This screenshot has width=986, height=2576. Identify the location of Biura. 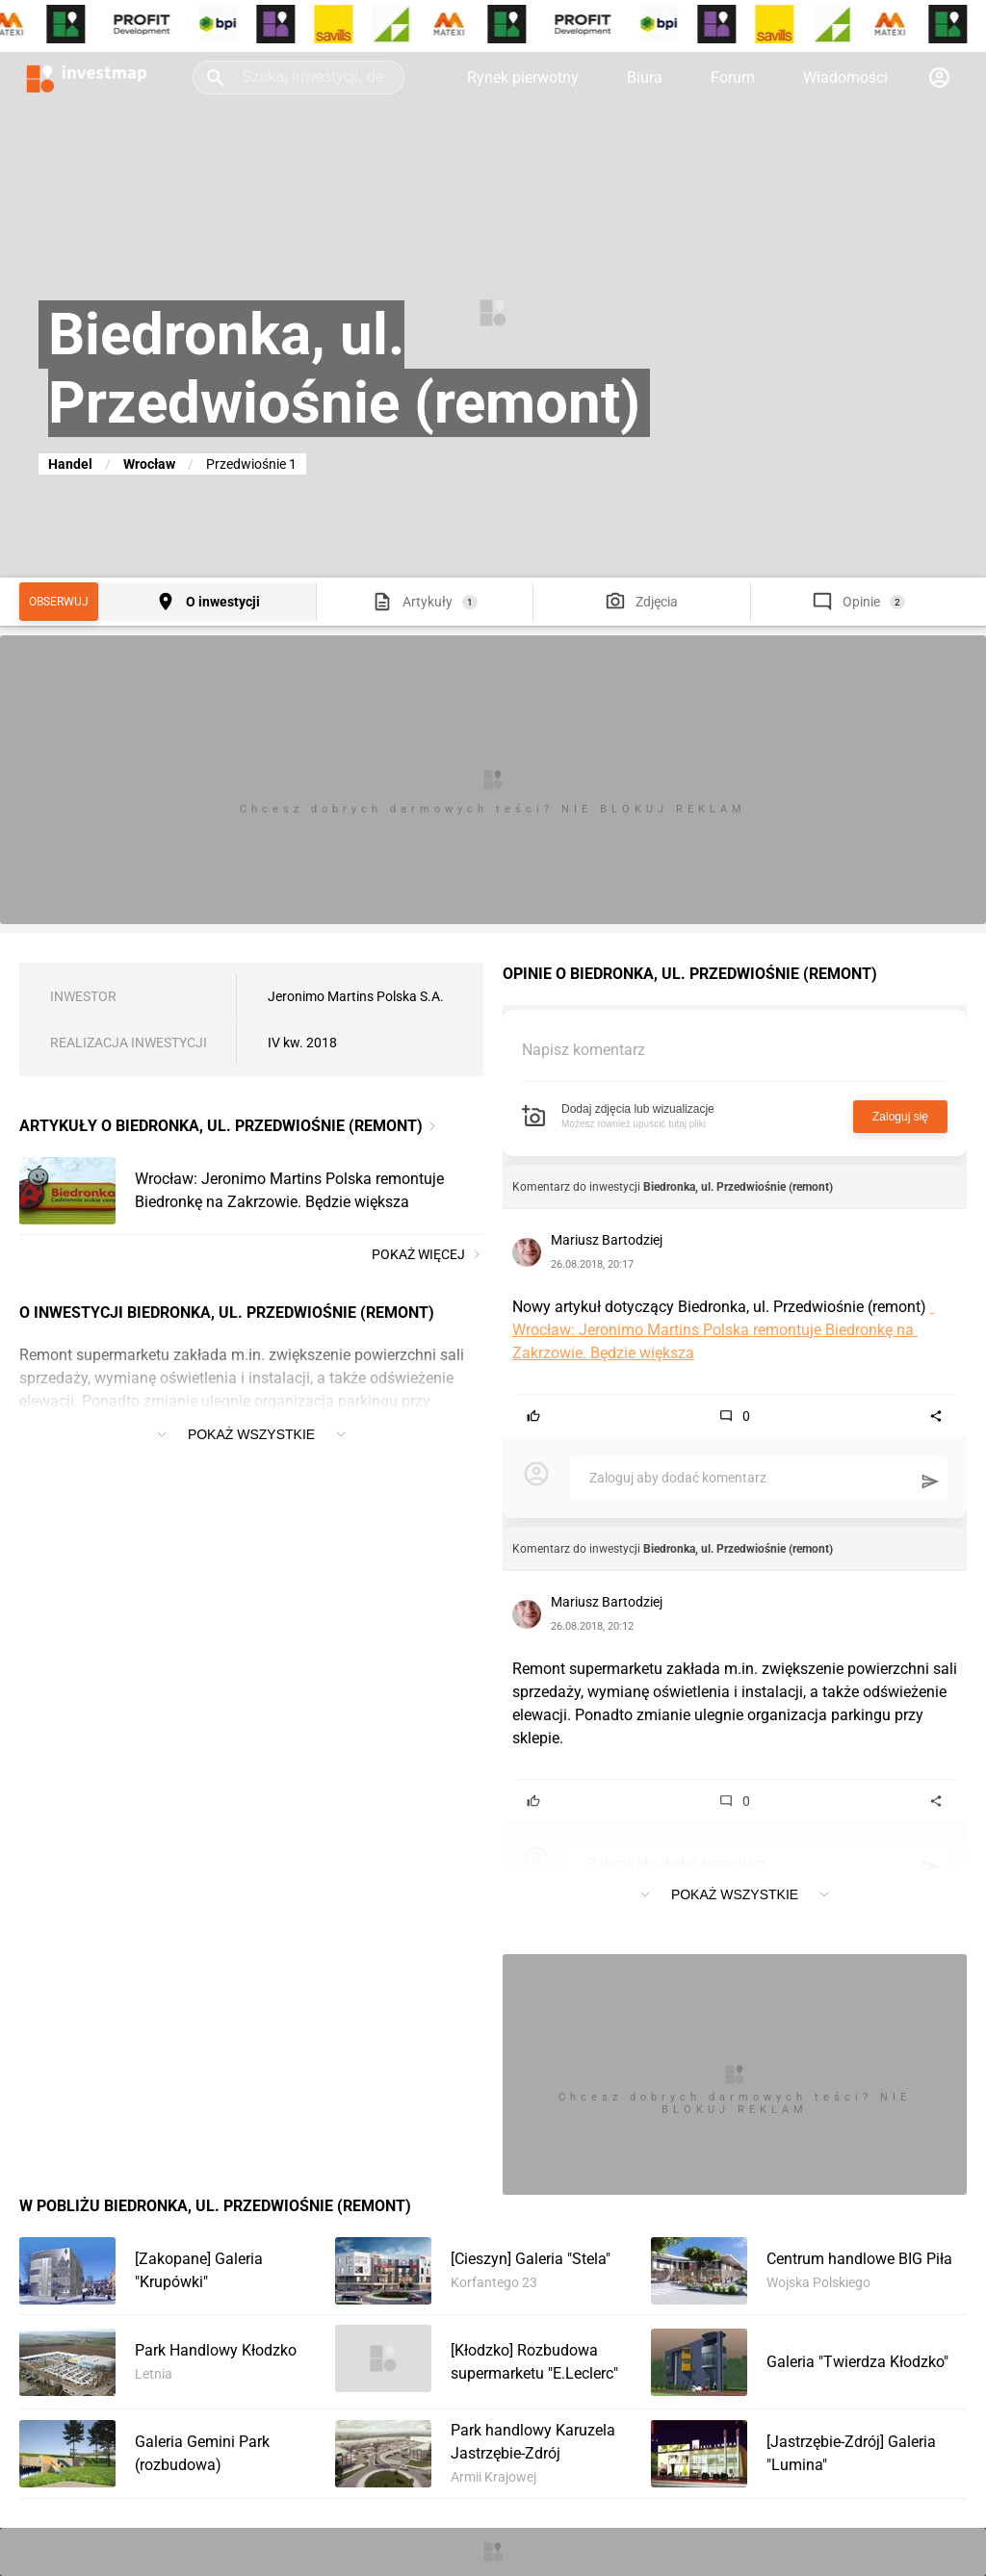
(644, 77).